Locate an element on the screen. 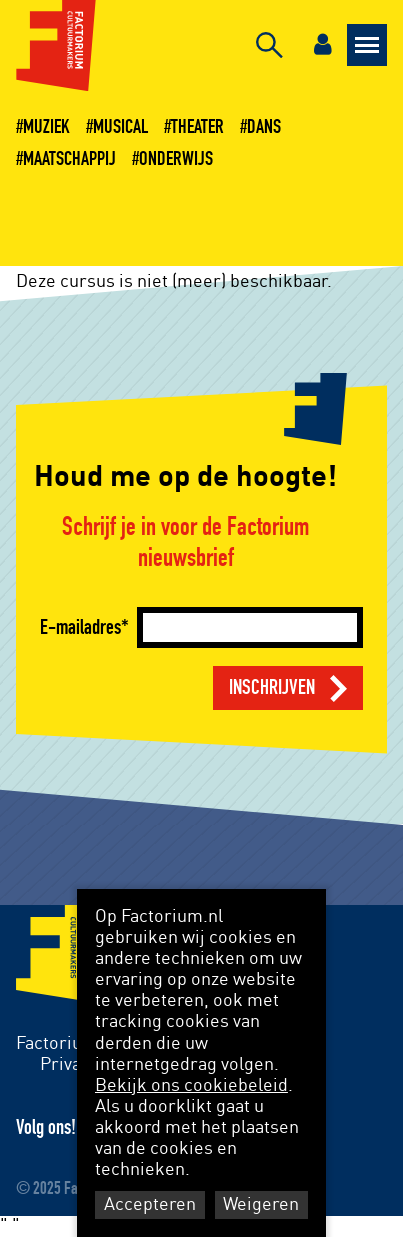  Accepteren is located at coordinates (150, 1205).